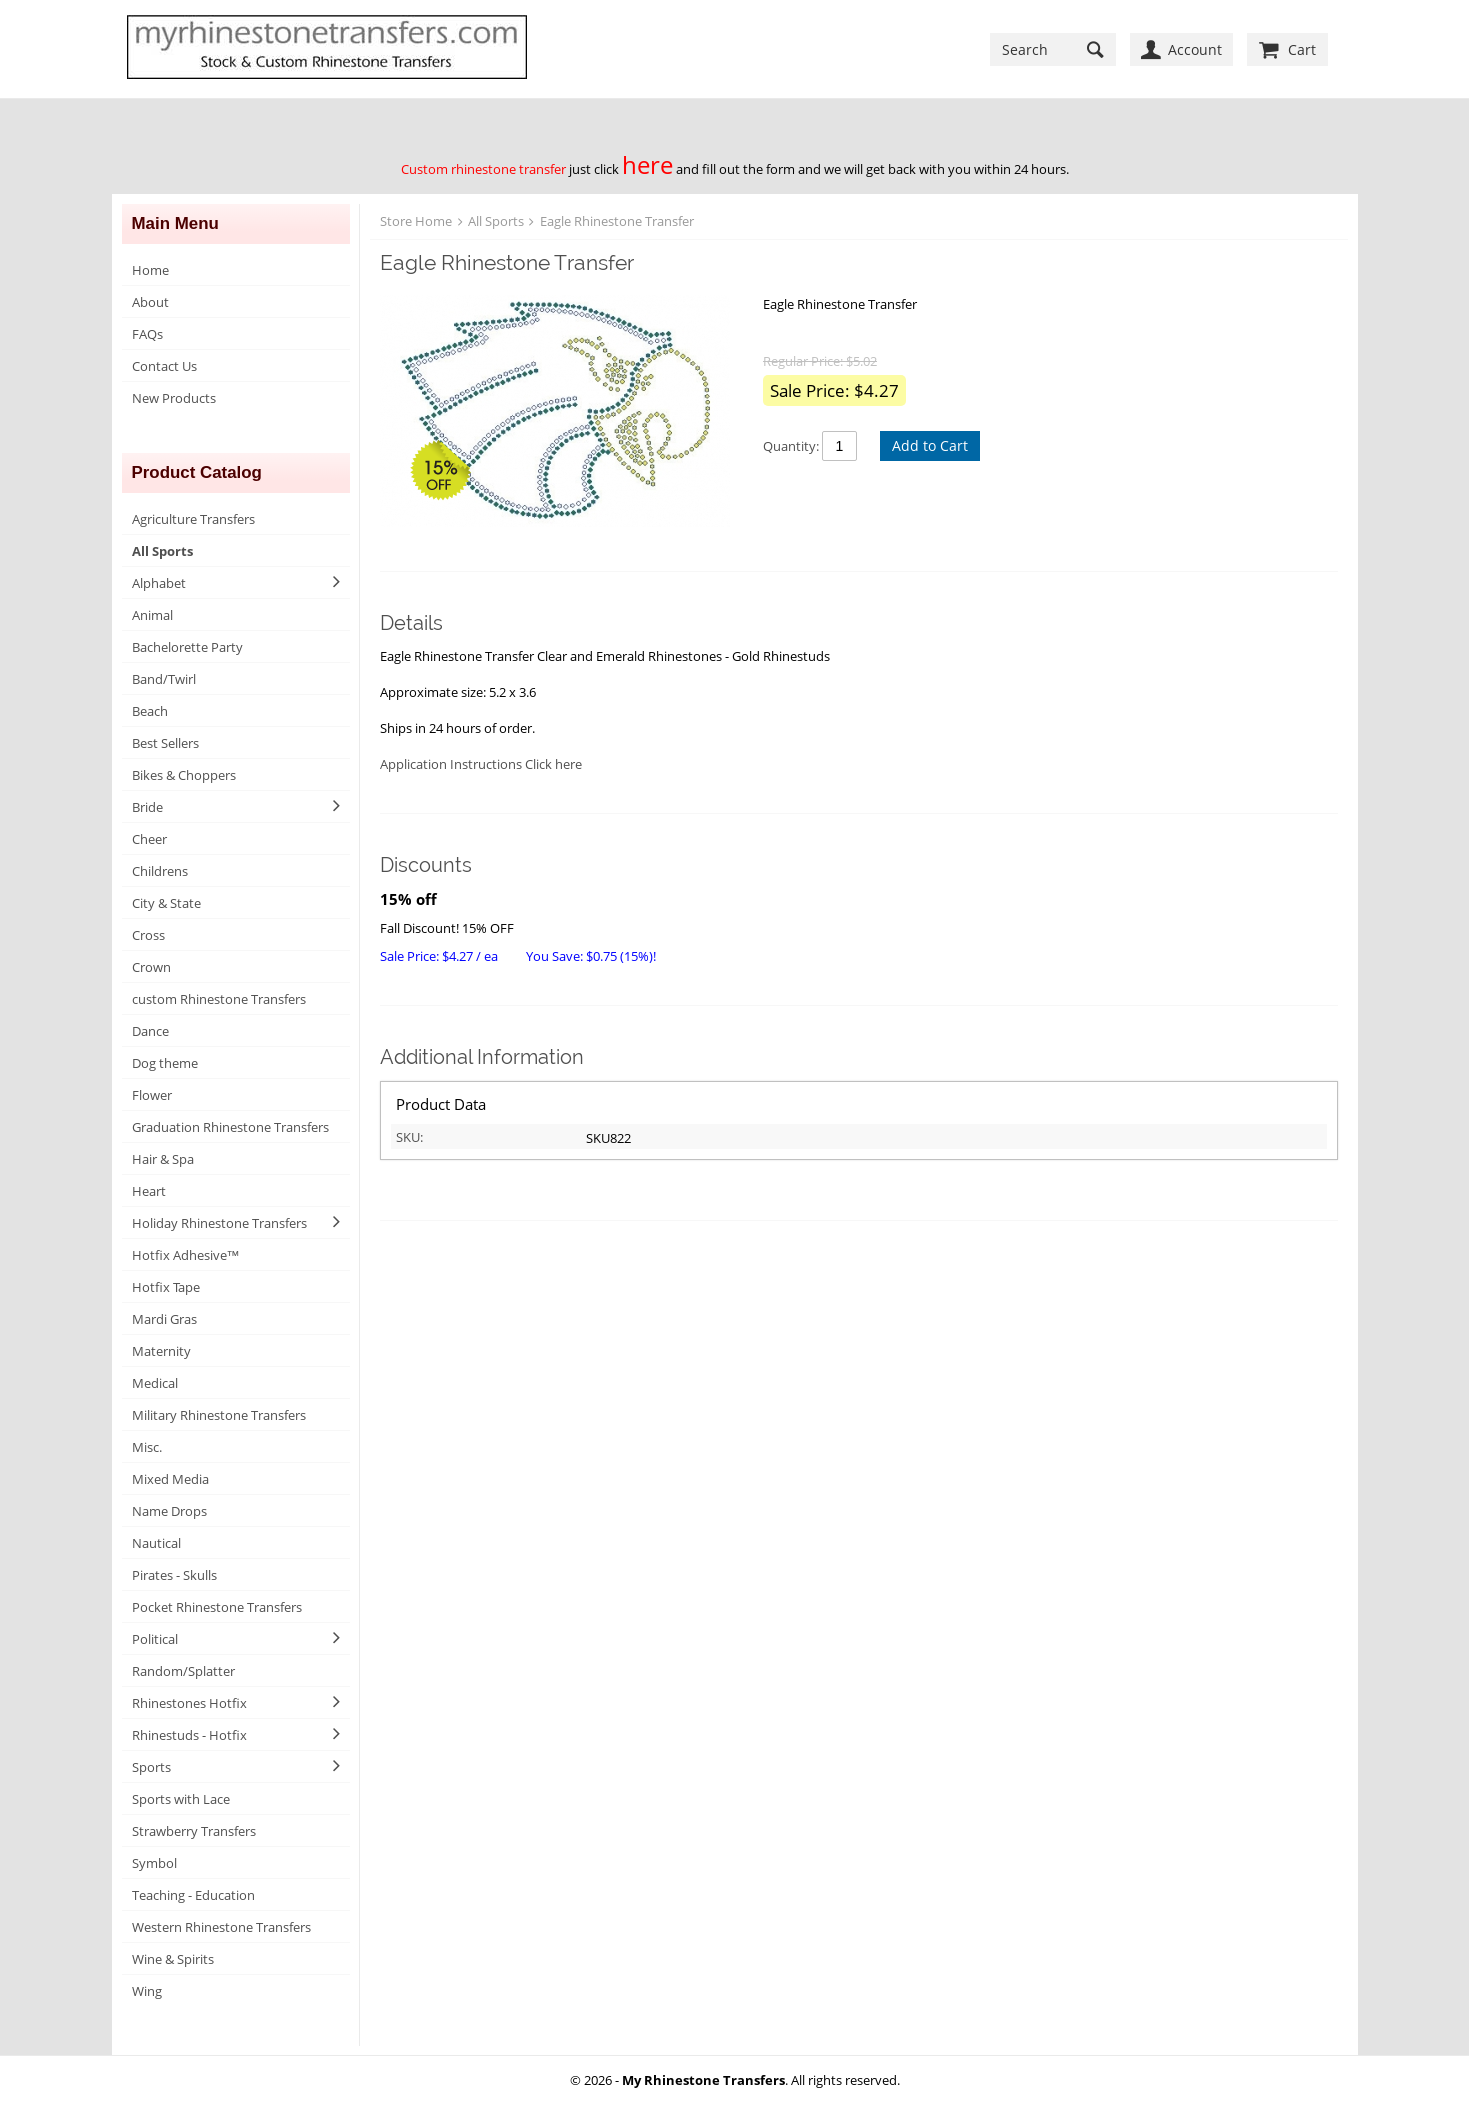 Image resolution: width=1469 pixels, height=2117 pixels. I want to click on Strawberry Transfers, so click(194, 1831).